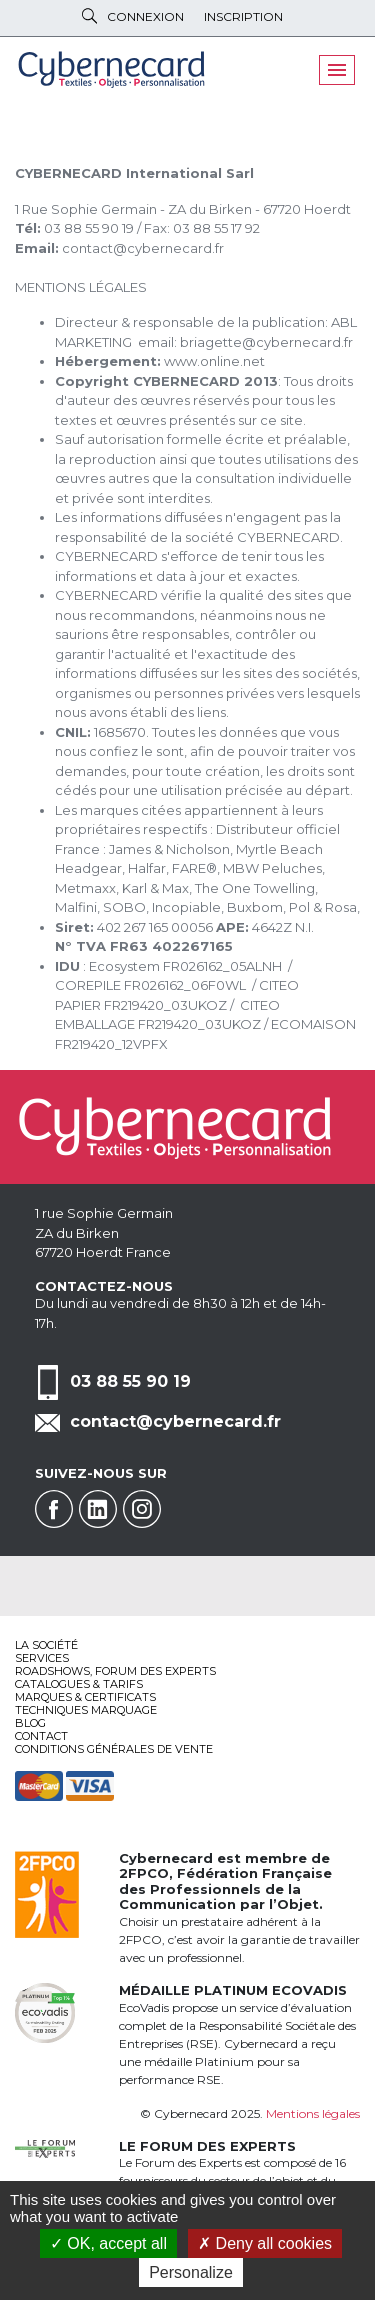 The image size is (375, 2300). What do you see at coordinates (46, 1645) in the screenshot?
I see `La société` at bounding box center [46, 1645].